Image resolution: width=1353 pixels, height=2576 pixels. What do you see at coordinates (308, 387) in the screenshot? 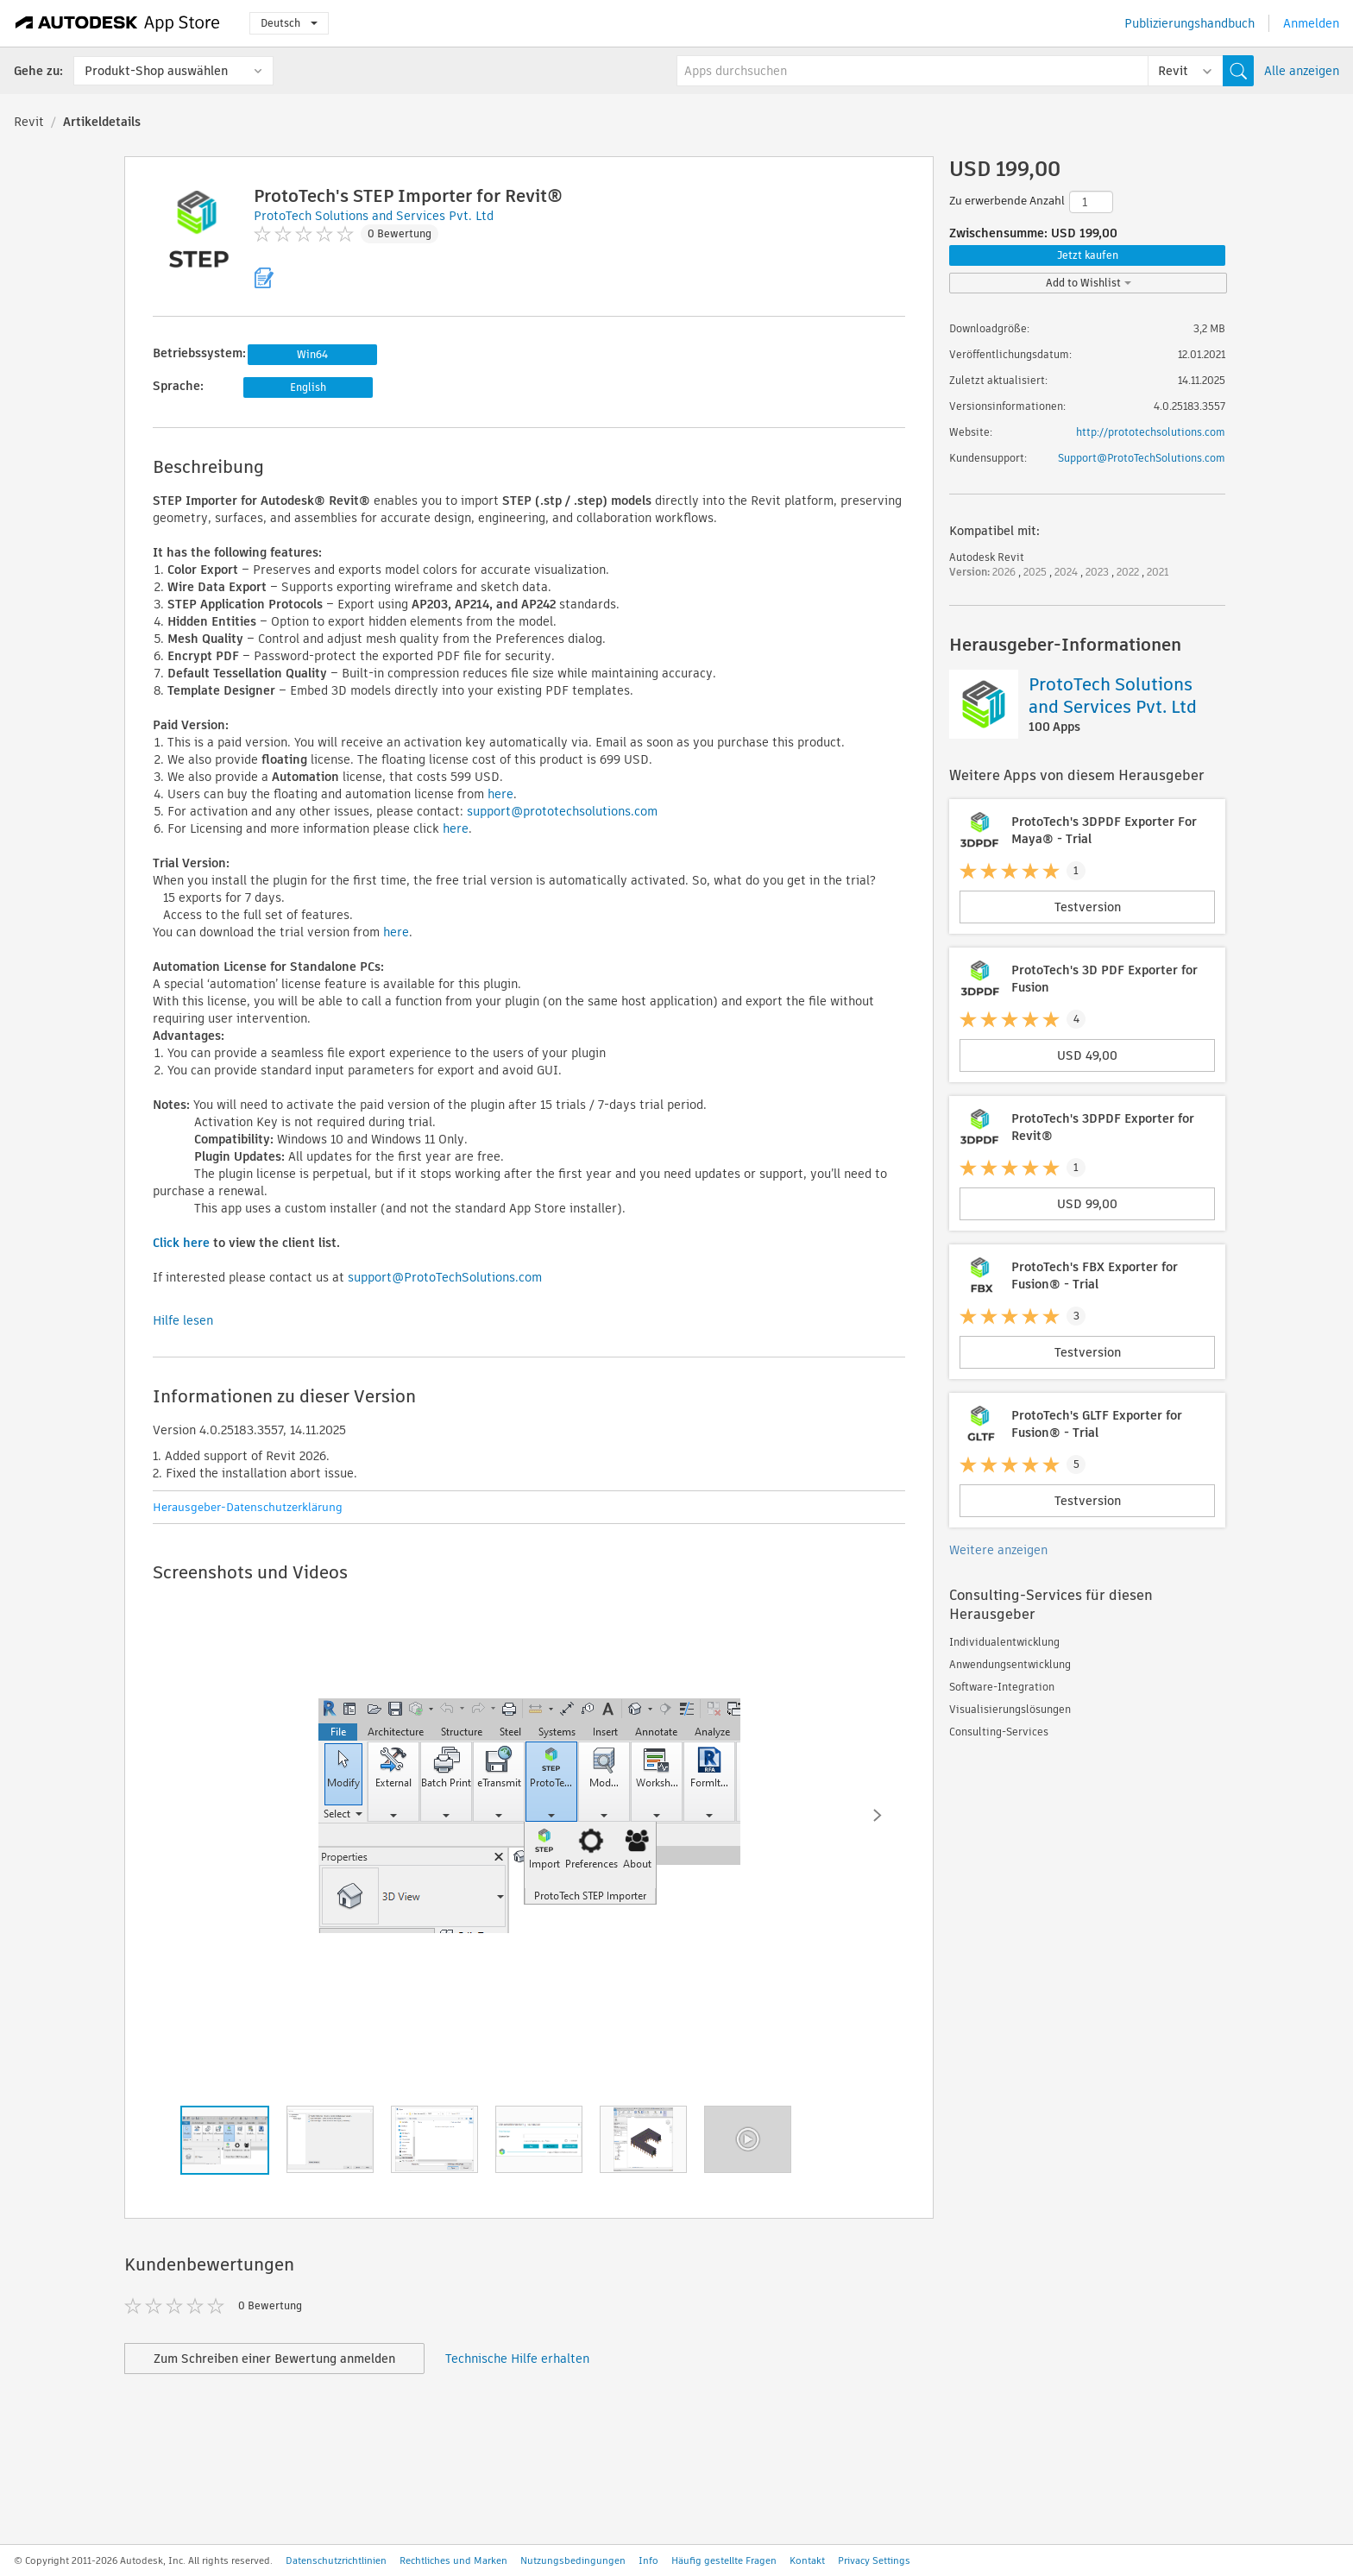
I see `English` at bounding box center [308, 387].